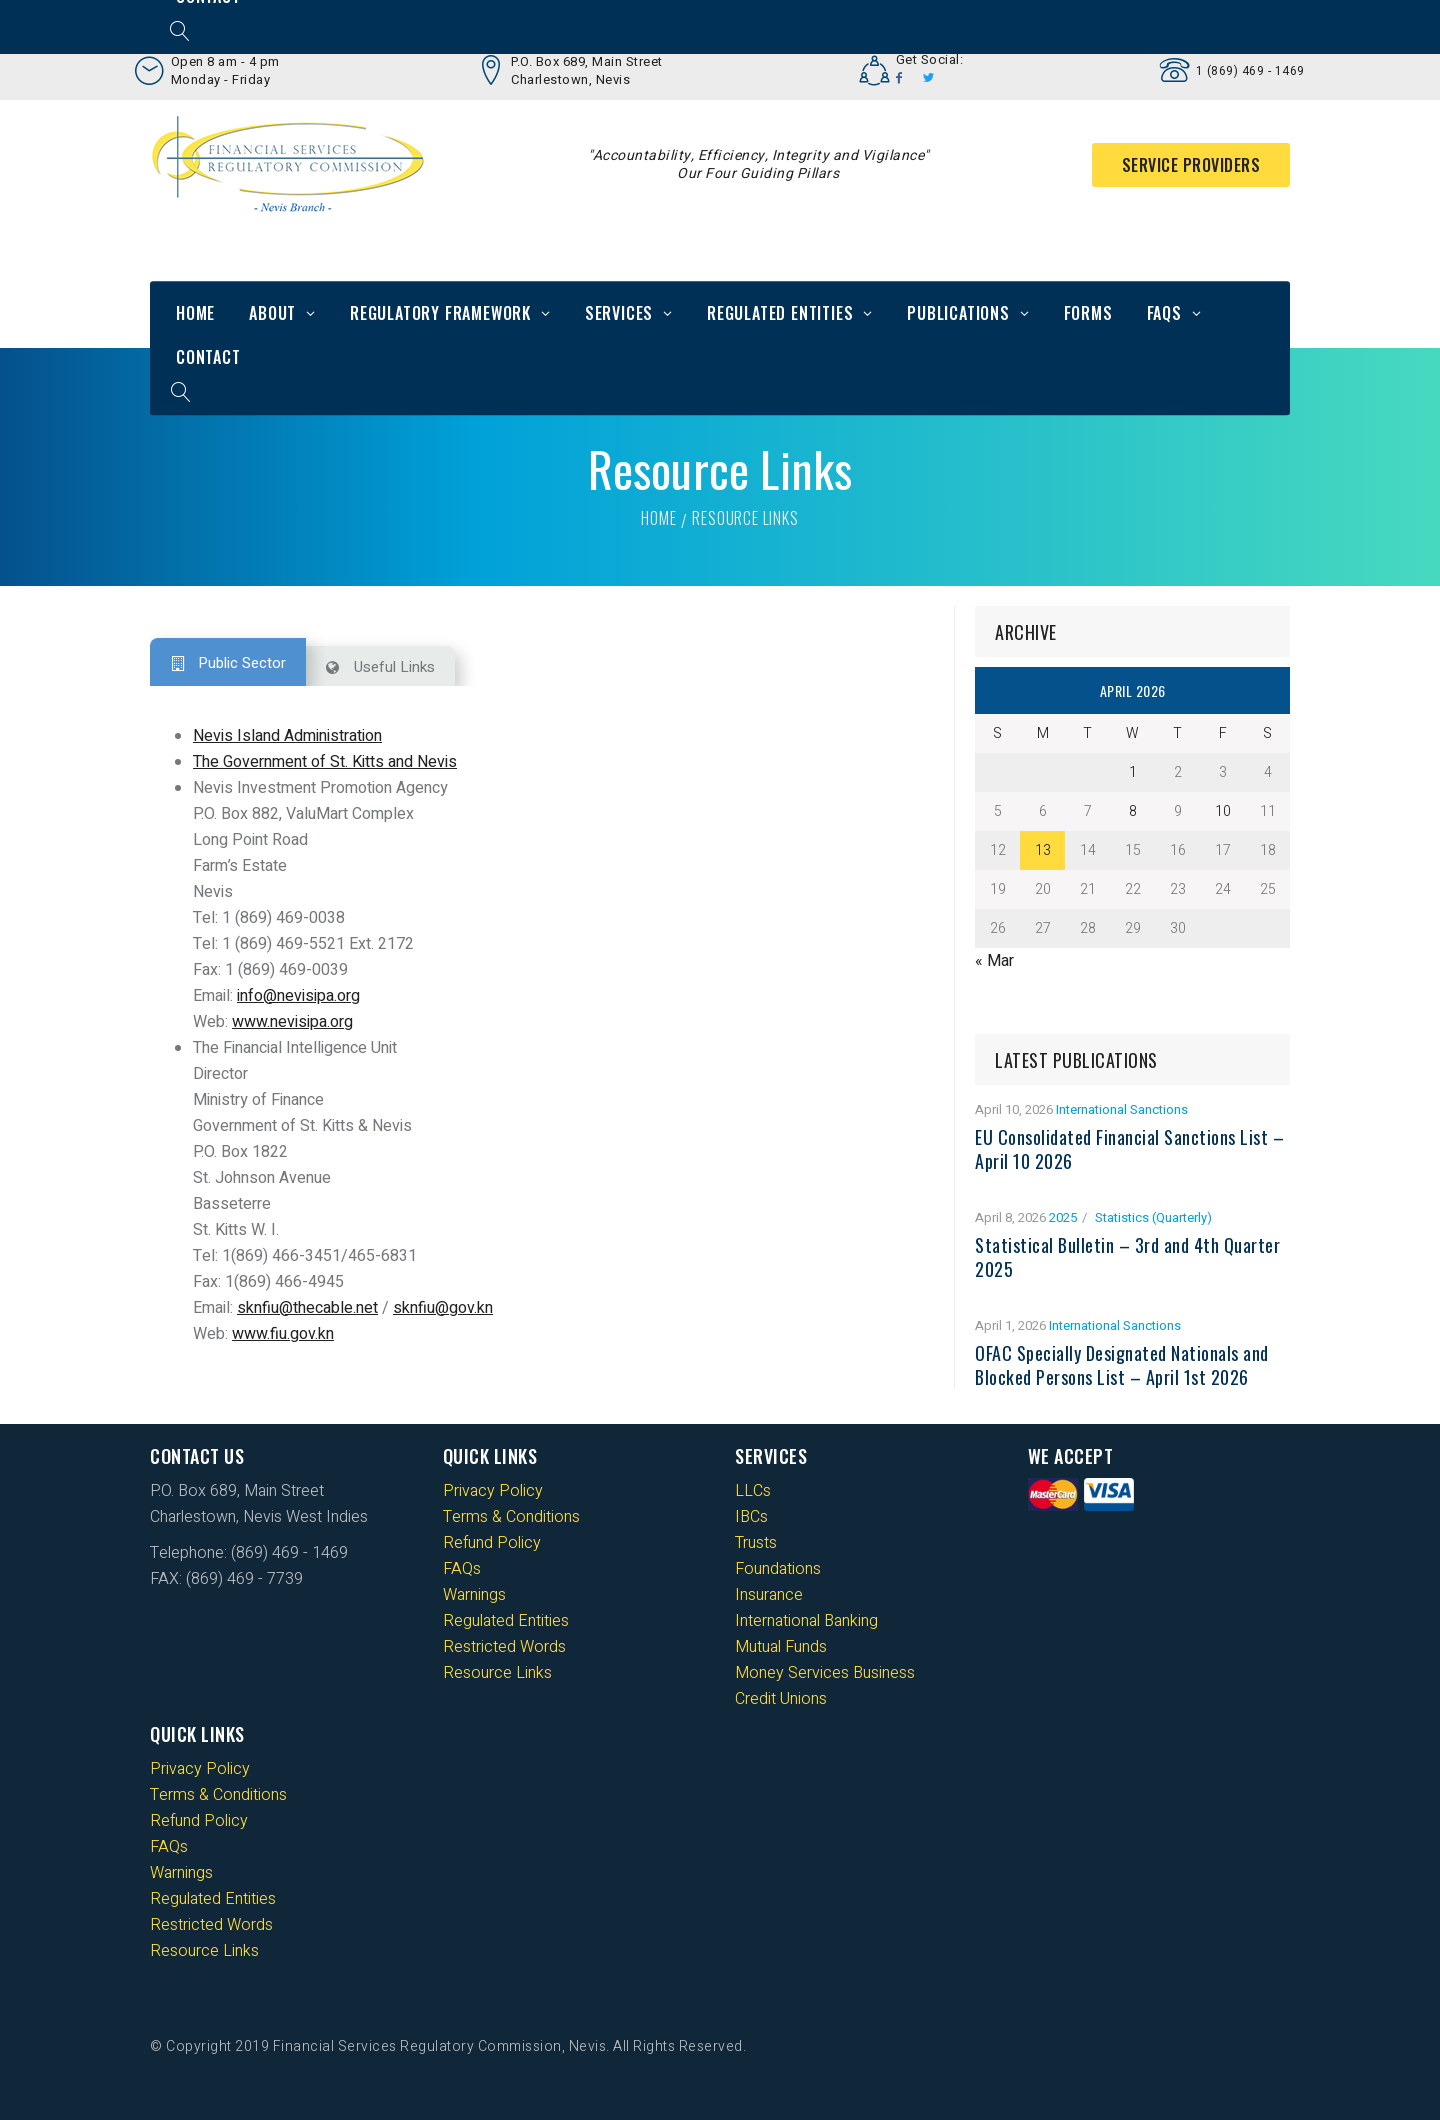  Describe the element at coordinates (806, 1621) in the screenshot. I see `International Banking` at that location.